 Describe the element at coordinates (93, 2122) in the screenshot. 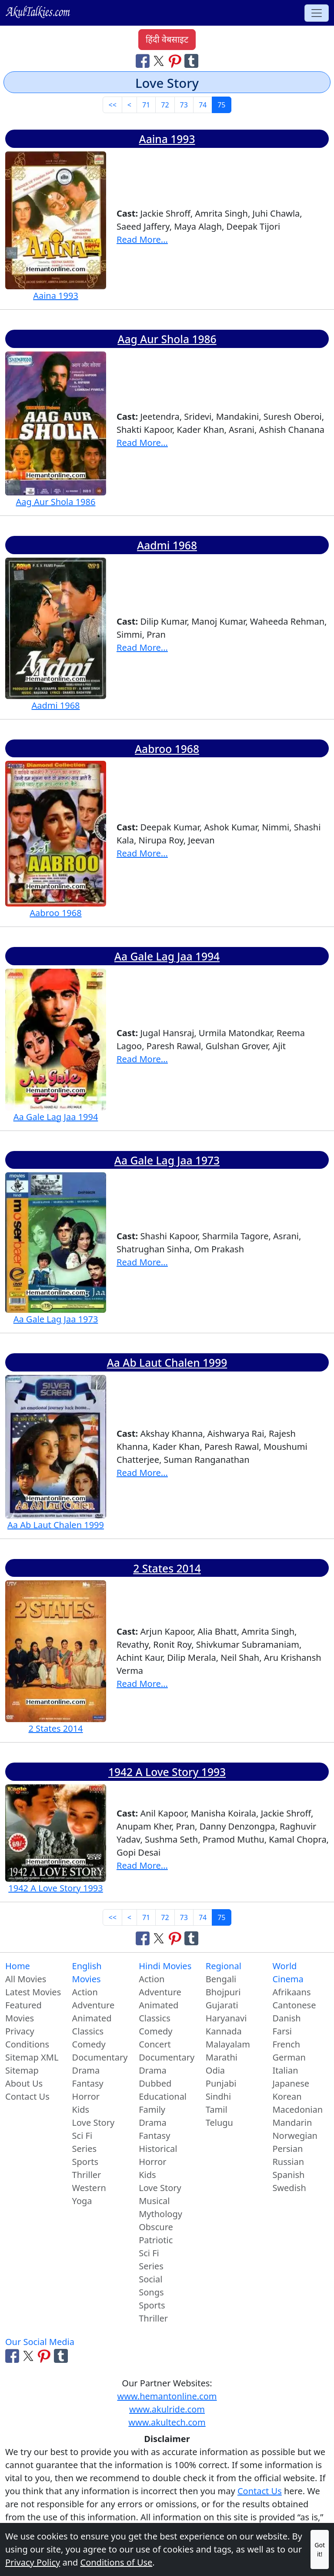

I see `Love Story` at that location.